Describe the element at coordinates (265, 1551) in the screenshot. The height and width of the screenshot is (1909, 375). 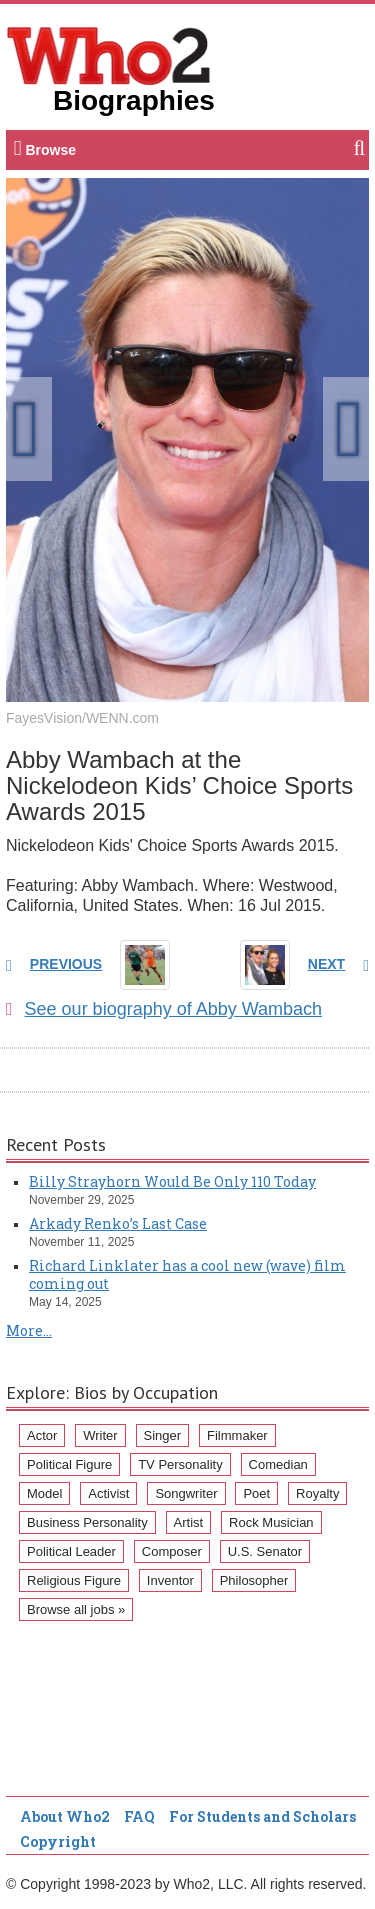
I see `U.S. Senator [U.S. Senator (58 items)]` at that location.